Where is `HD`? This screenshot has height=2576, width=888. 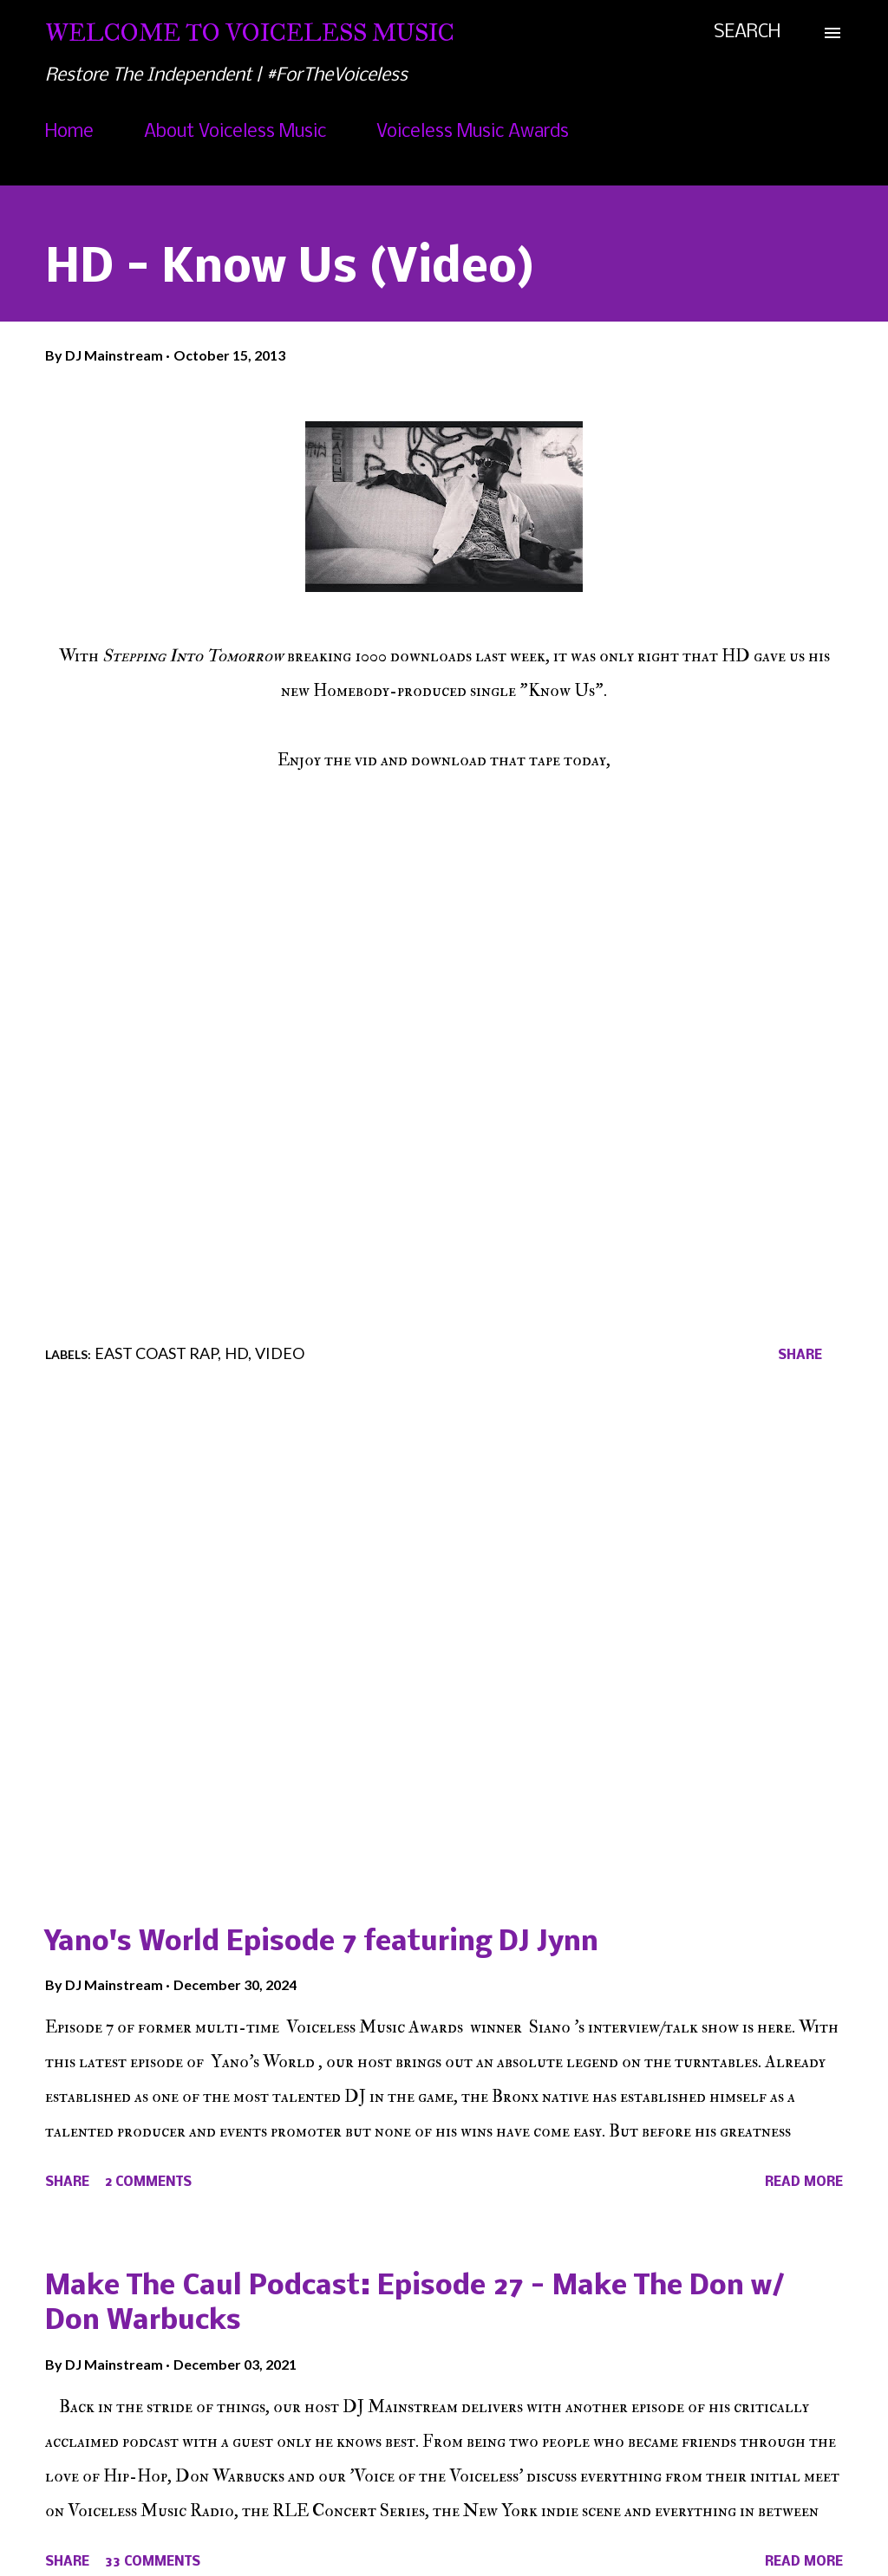 HD is located at coordinates (236, 1353).